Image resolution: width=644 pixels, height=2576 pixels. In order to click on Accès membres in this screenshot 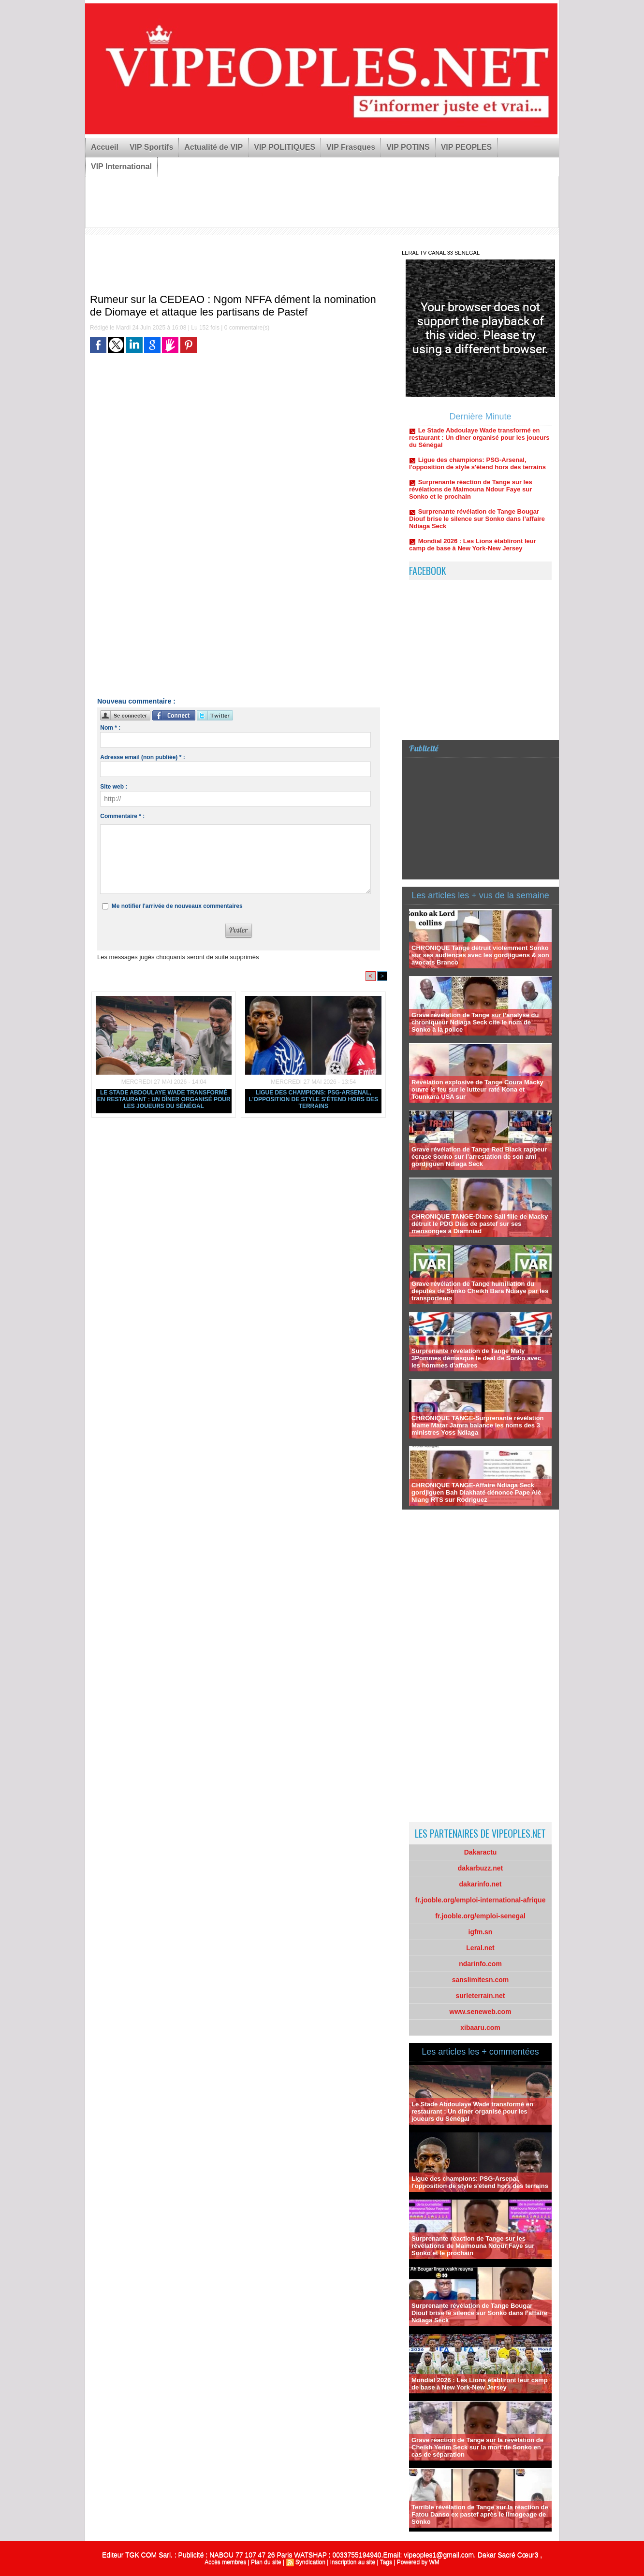, I will do `click(225, 2562)`.